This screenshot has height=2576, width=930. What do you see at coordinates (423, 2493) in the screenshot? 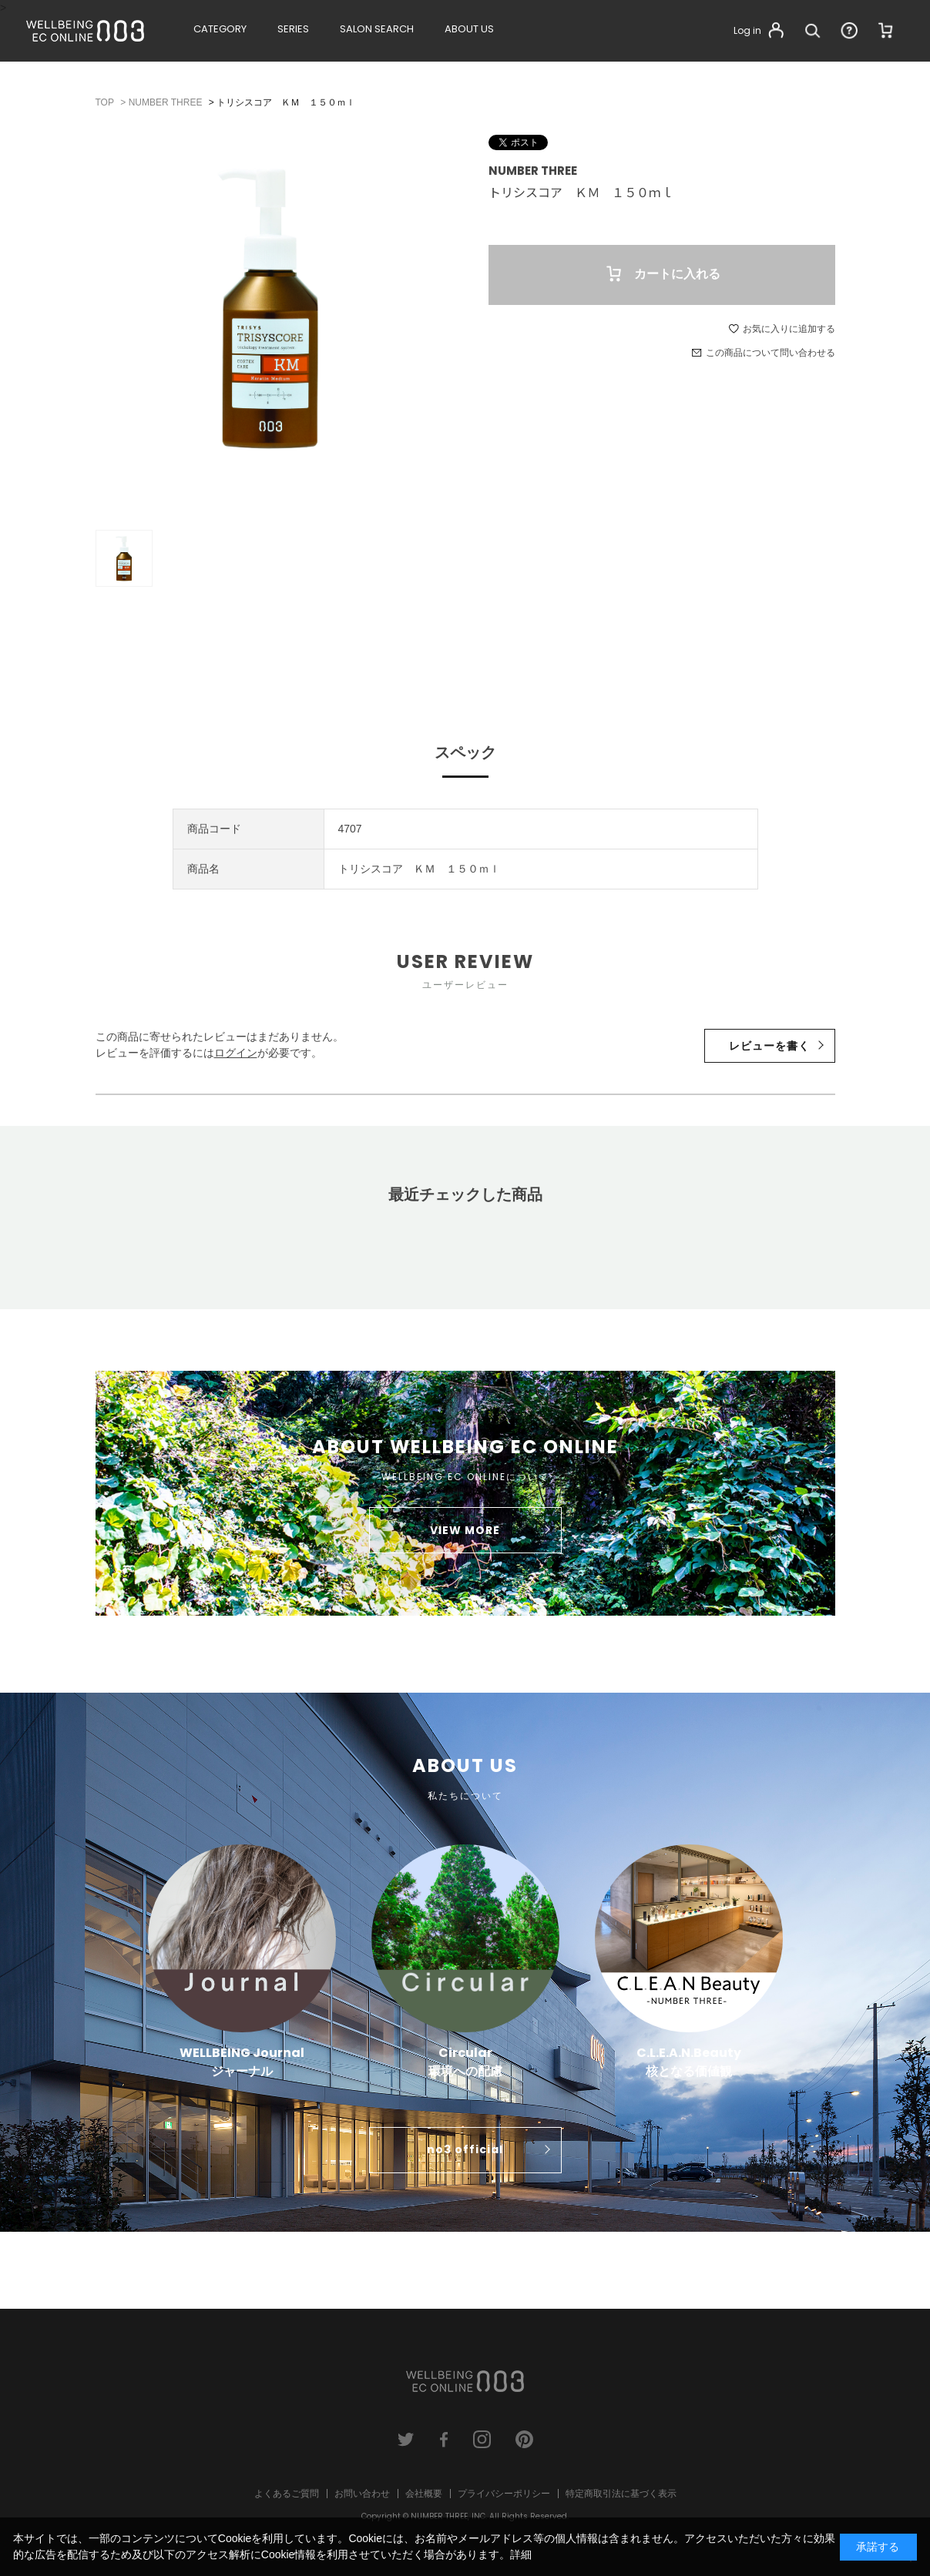
I see `会社概要` at bounding box center [423, 2493].